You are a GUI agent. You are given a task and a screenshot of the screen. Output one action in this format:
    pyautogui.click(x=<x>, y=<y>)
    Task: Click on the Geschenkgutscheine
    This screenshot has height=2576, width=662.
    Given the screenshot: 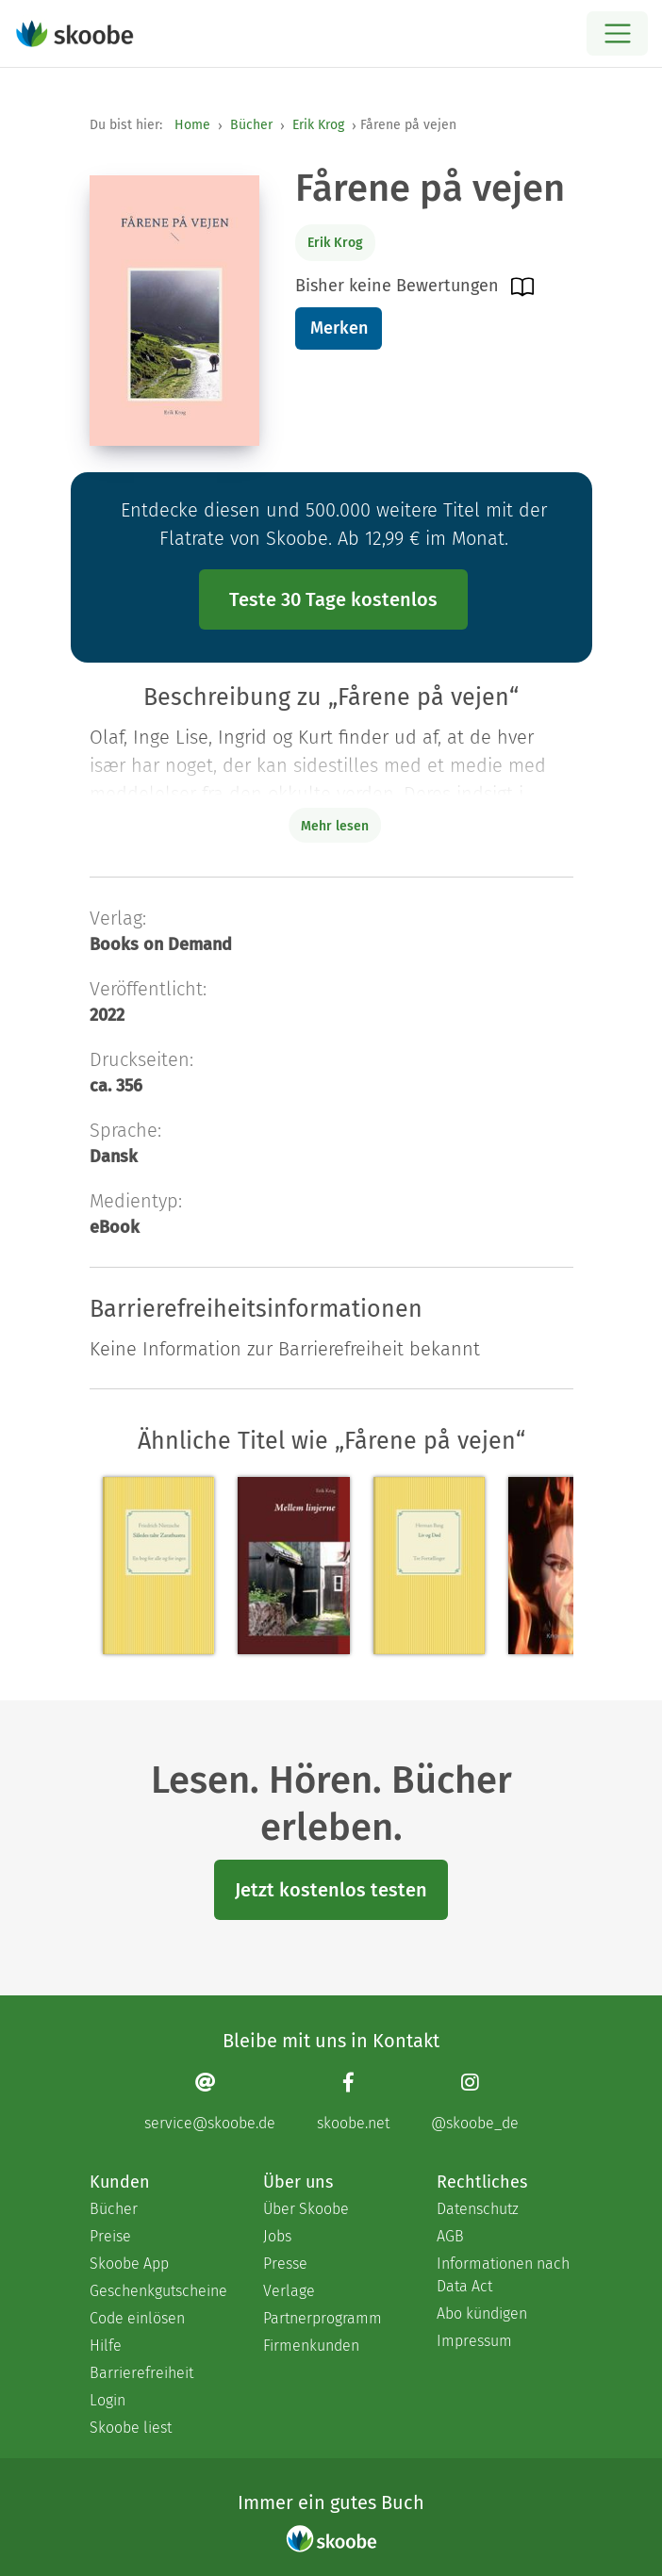 What is the action you would take?
    pyautogui.click(x=157, y=2291)
    